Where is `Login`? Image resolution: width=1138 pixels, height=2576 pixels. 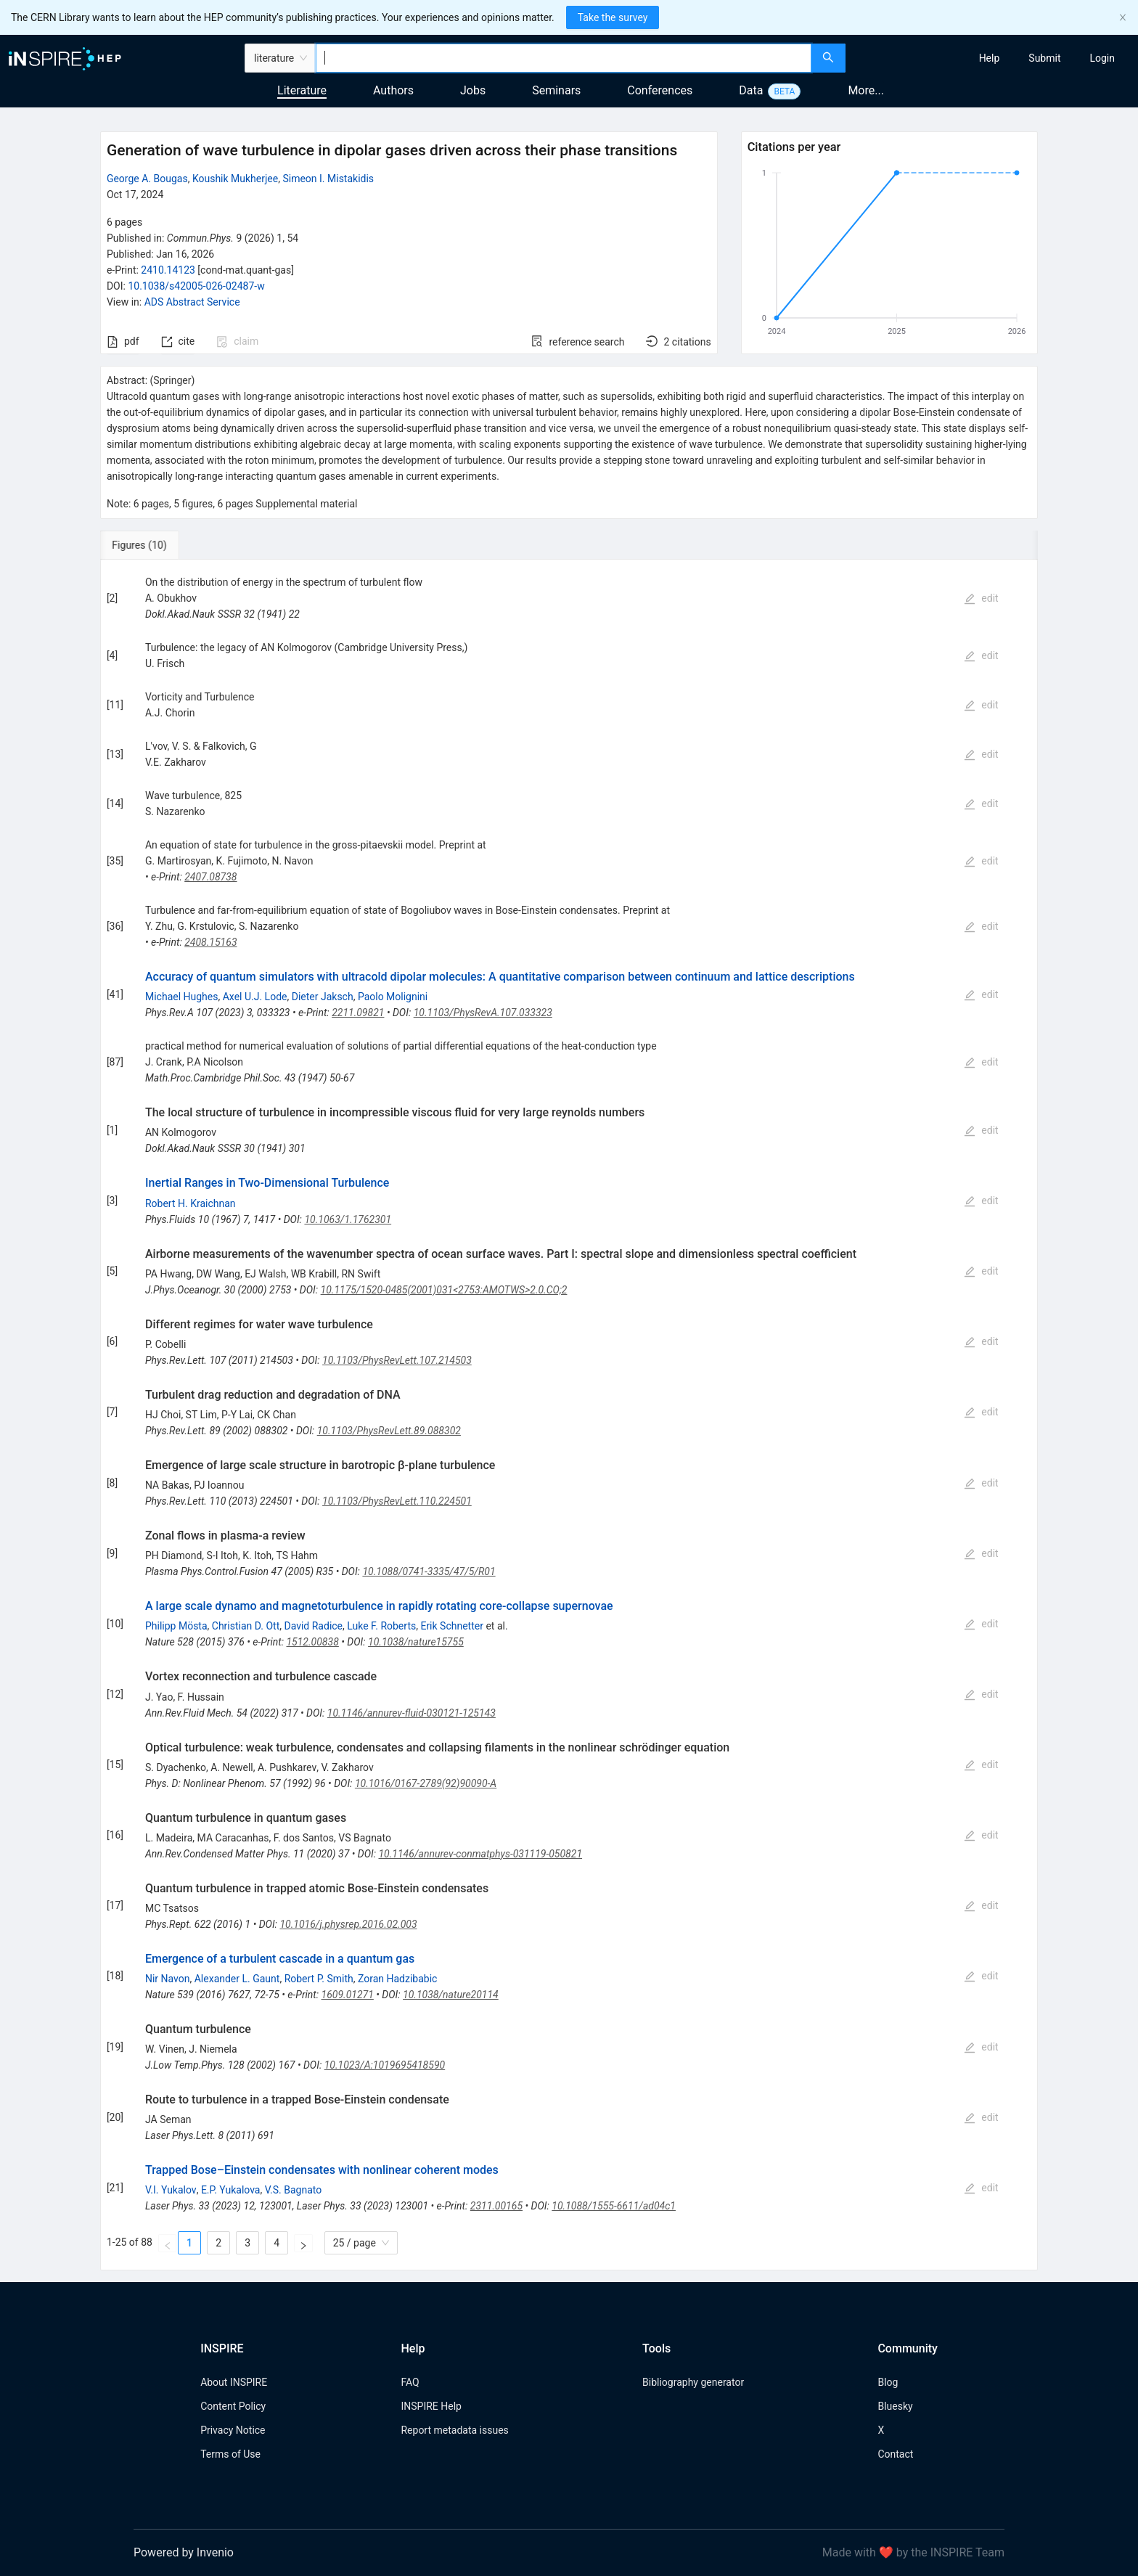
Login is located at coordinates (1102, 58).